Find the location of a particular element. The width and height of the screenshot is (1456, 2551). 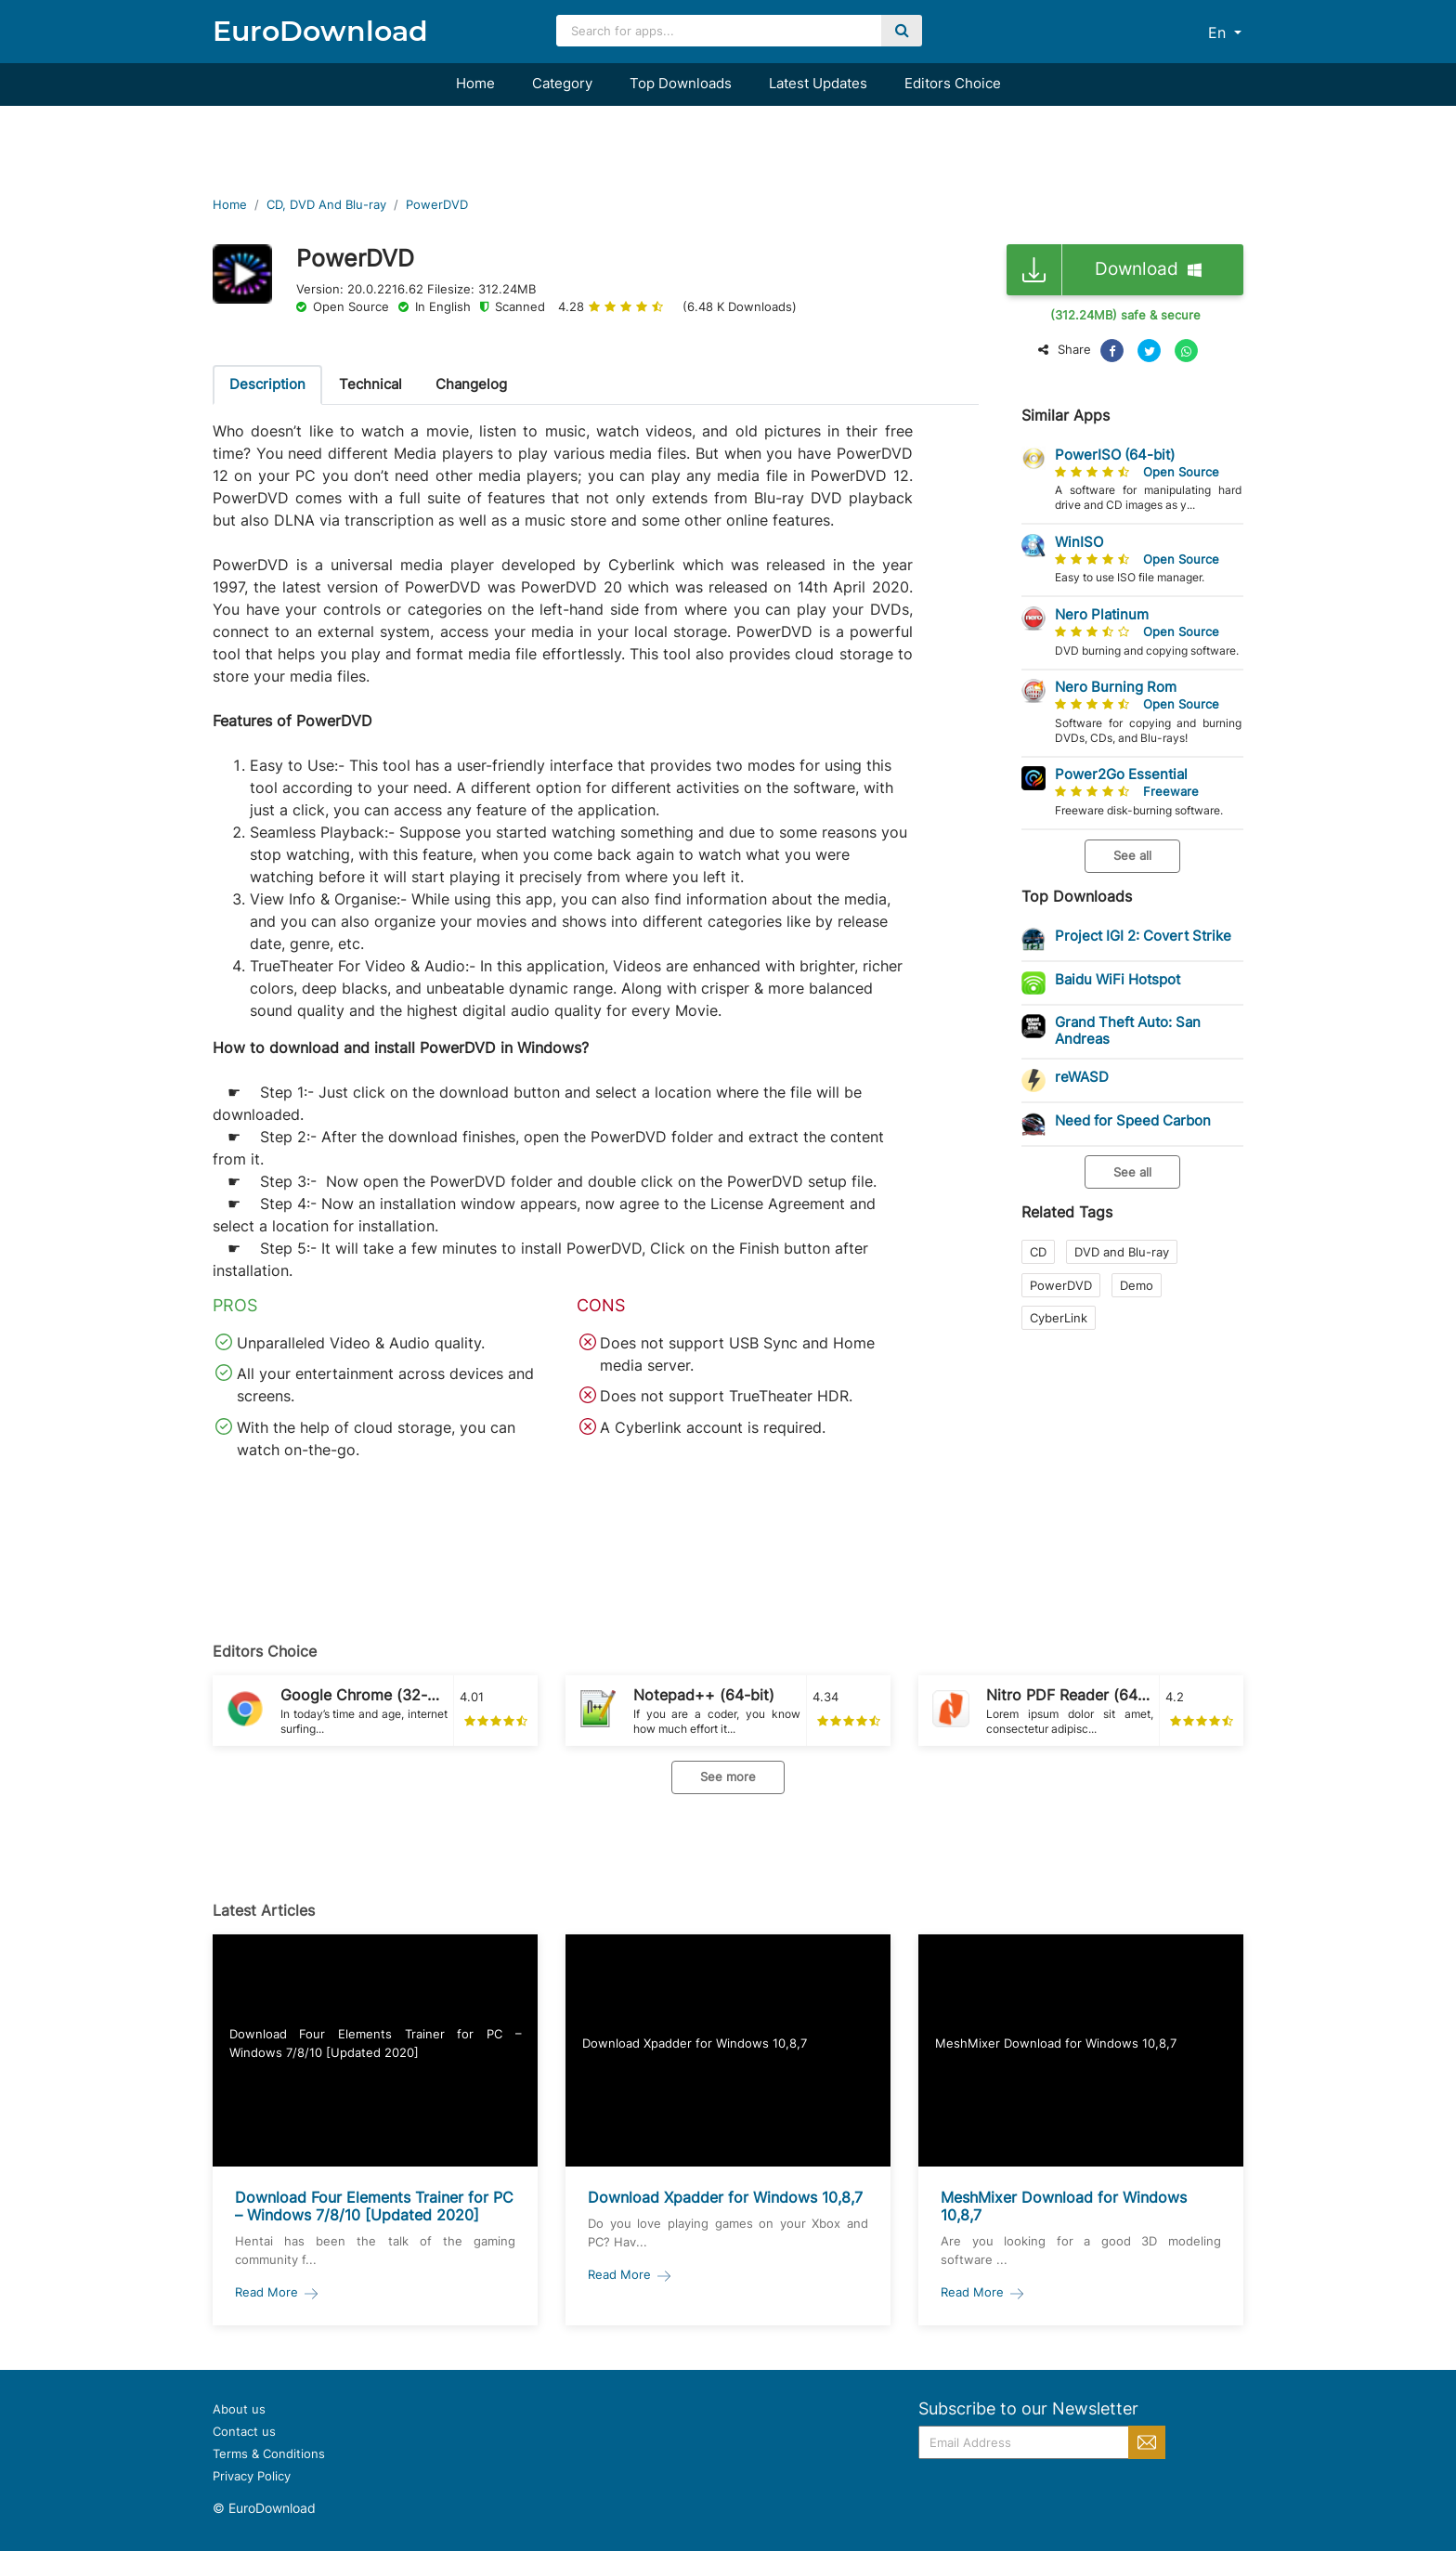

MeshMixer Download for Windows 10,8,7 is located at coordinates (1064, 2206).